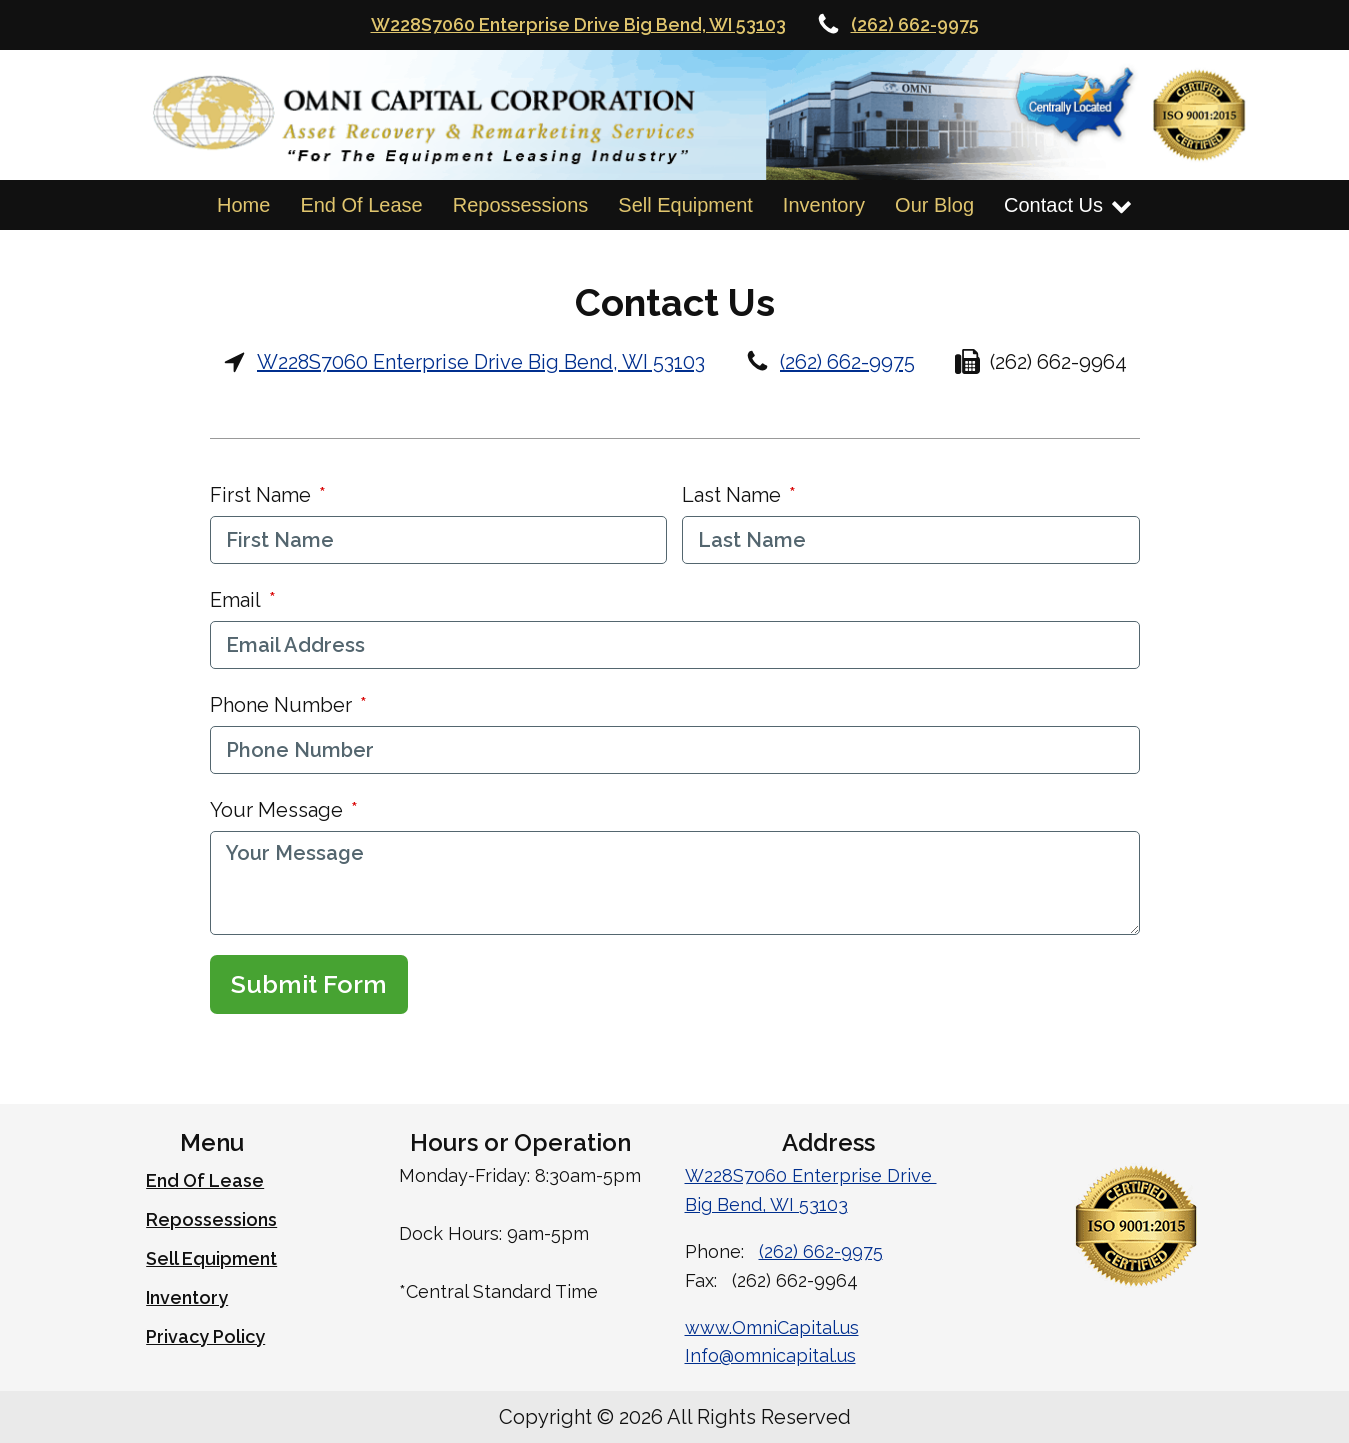 Image resolution: width=1349 pixels, height=1443 pixels. Describe the element at coordinates (811, 1190) in the screenshot. I see `W228S7060 Enterprise Drive Big Bend, WI 53103 [Omni Capitals Address and Link to Google Maps]` at that location.